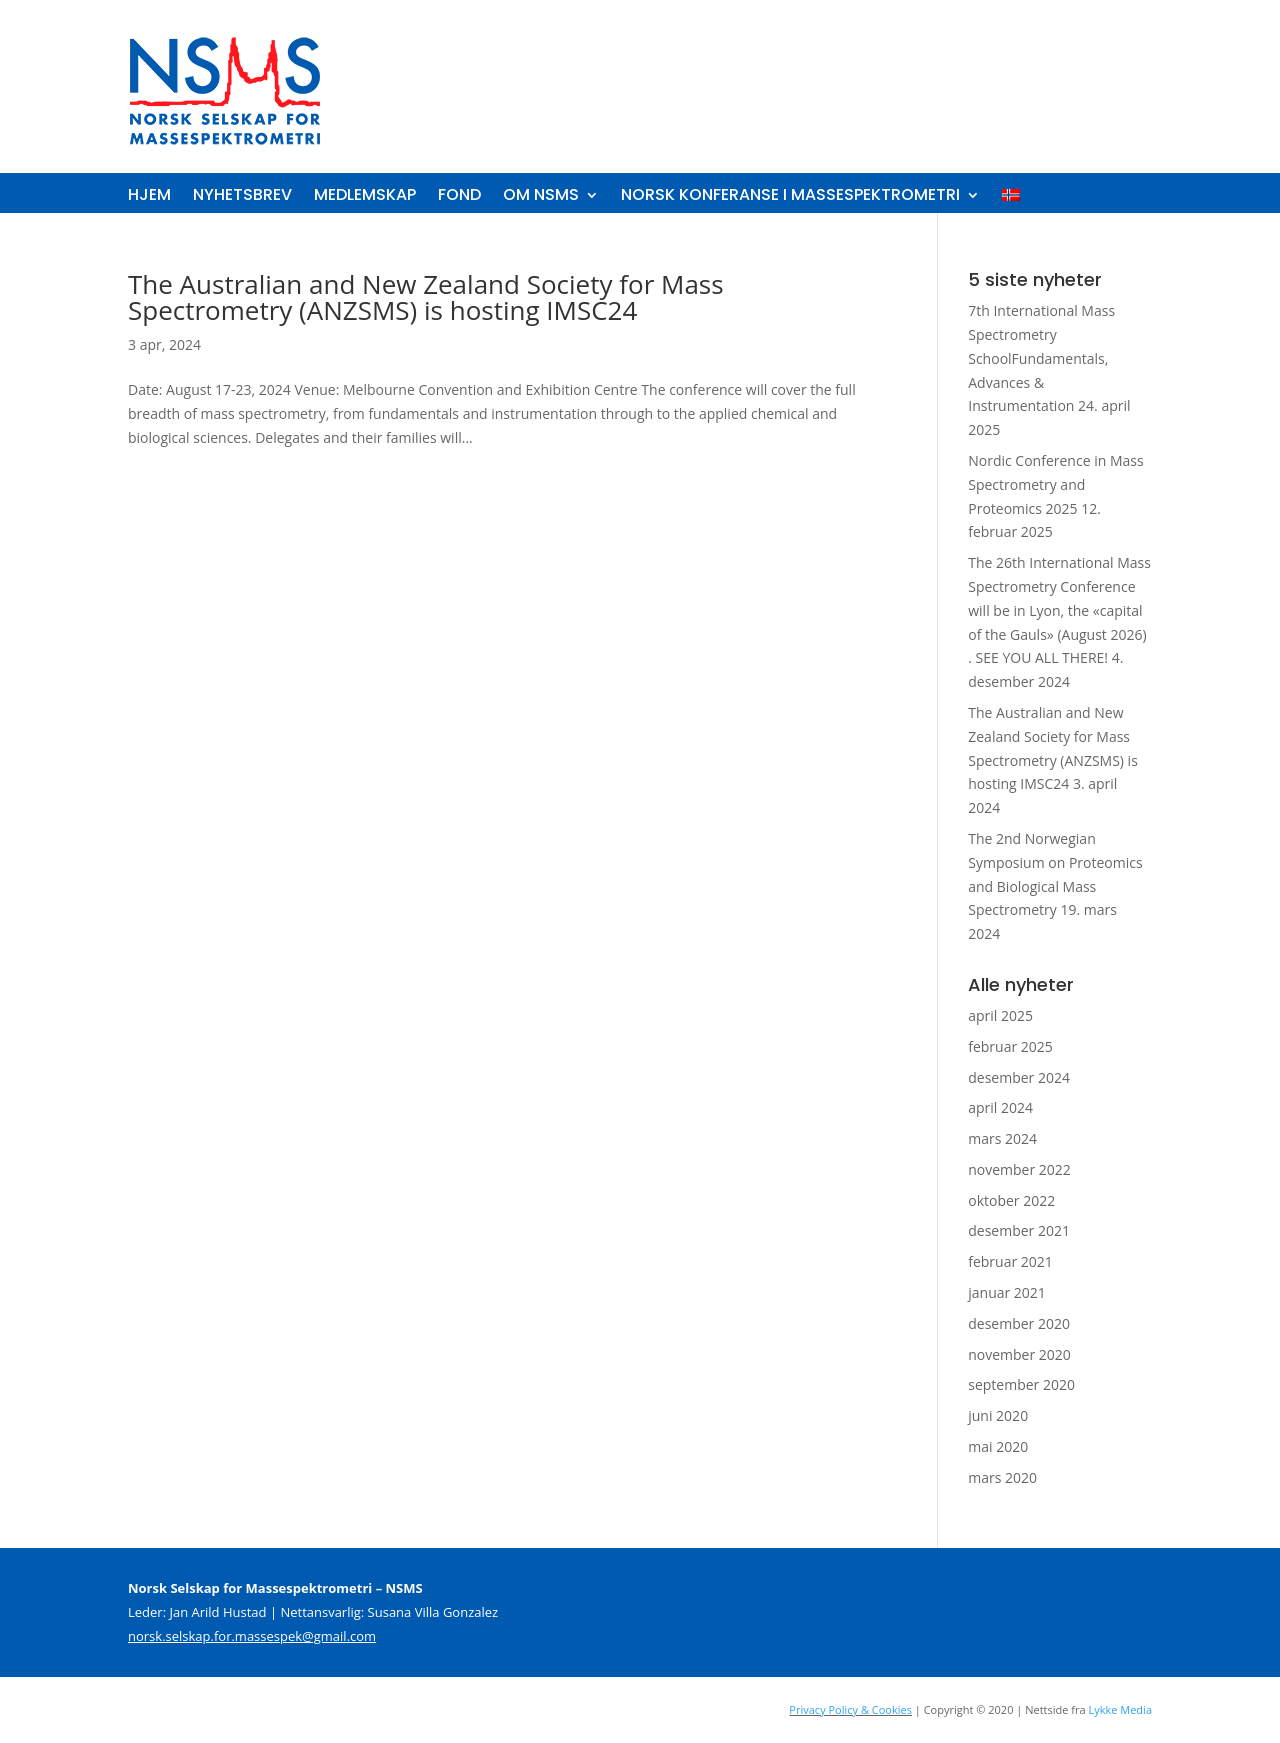  What do you see at coordinates (1011, 199) in the screenshot?
I see `[menuitem]` at bounding box center [1011, 199].